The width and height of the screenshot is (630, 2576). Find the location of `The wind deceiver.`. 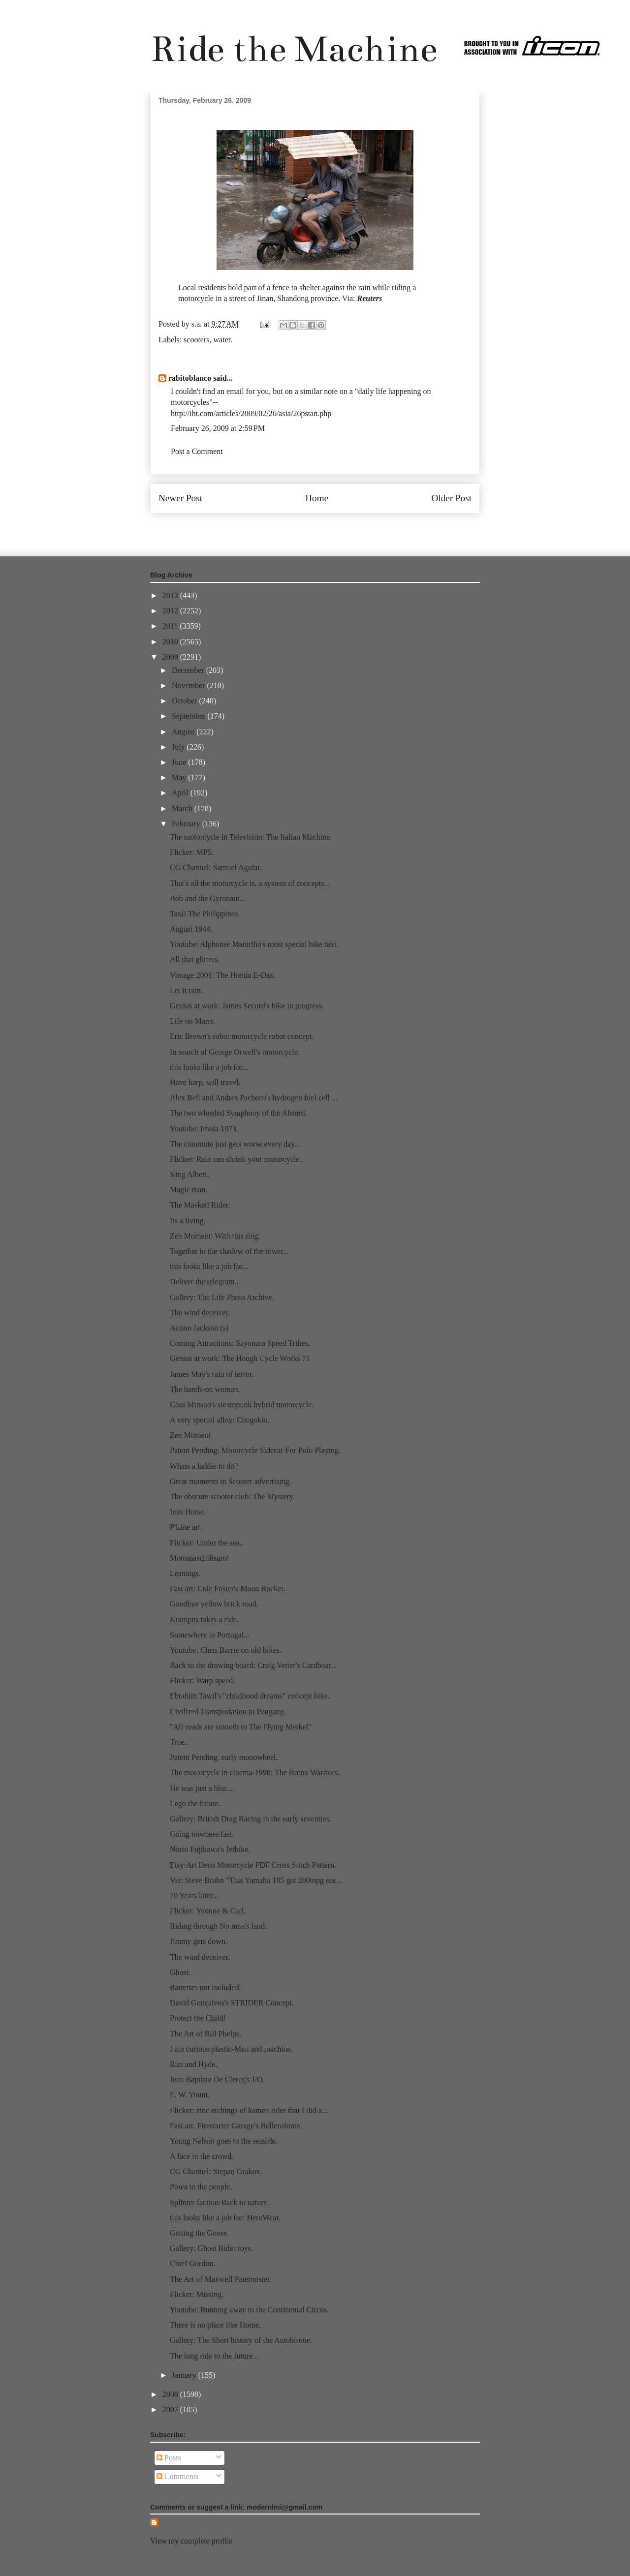

The wind deceiver. is located at coordinates (200, 1312).